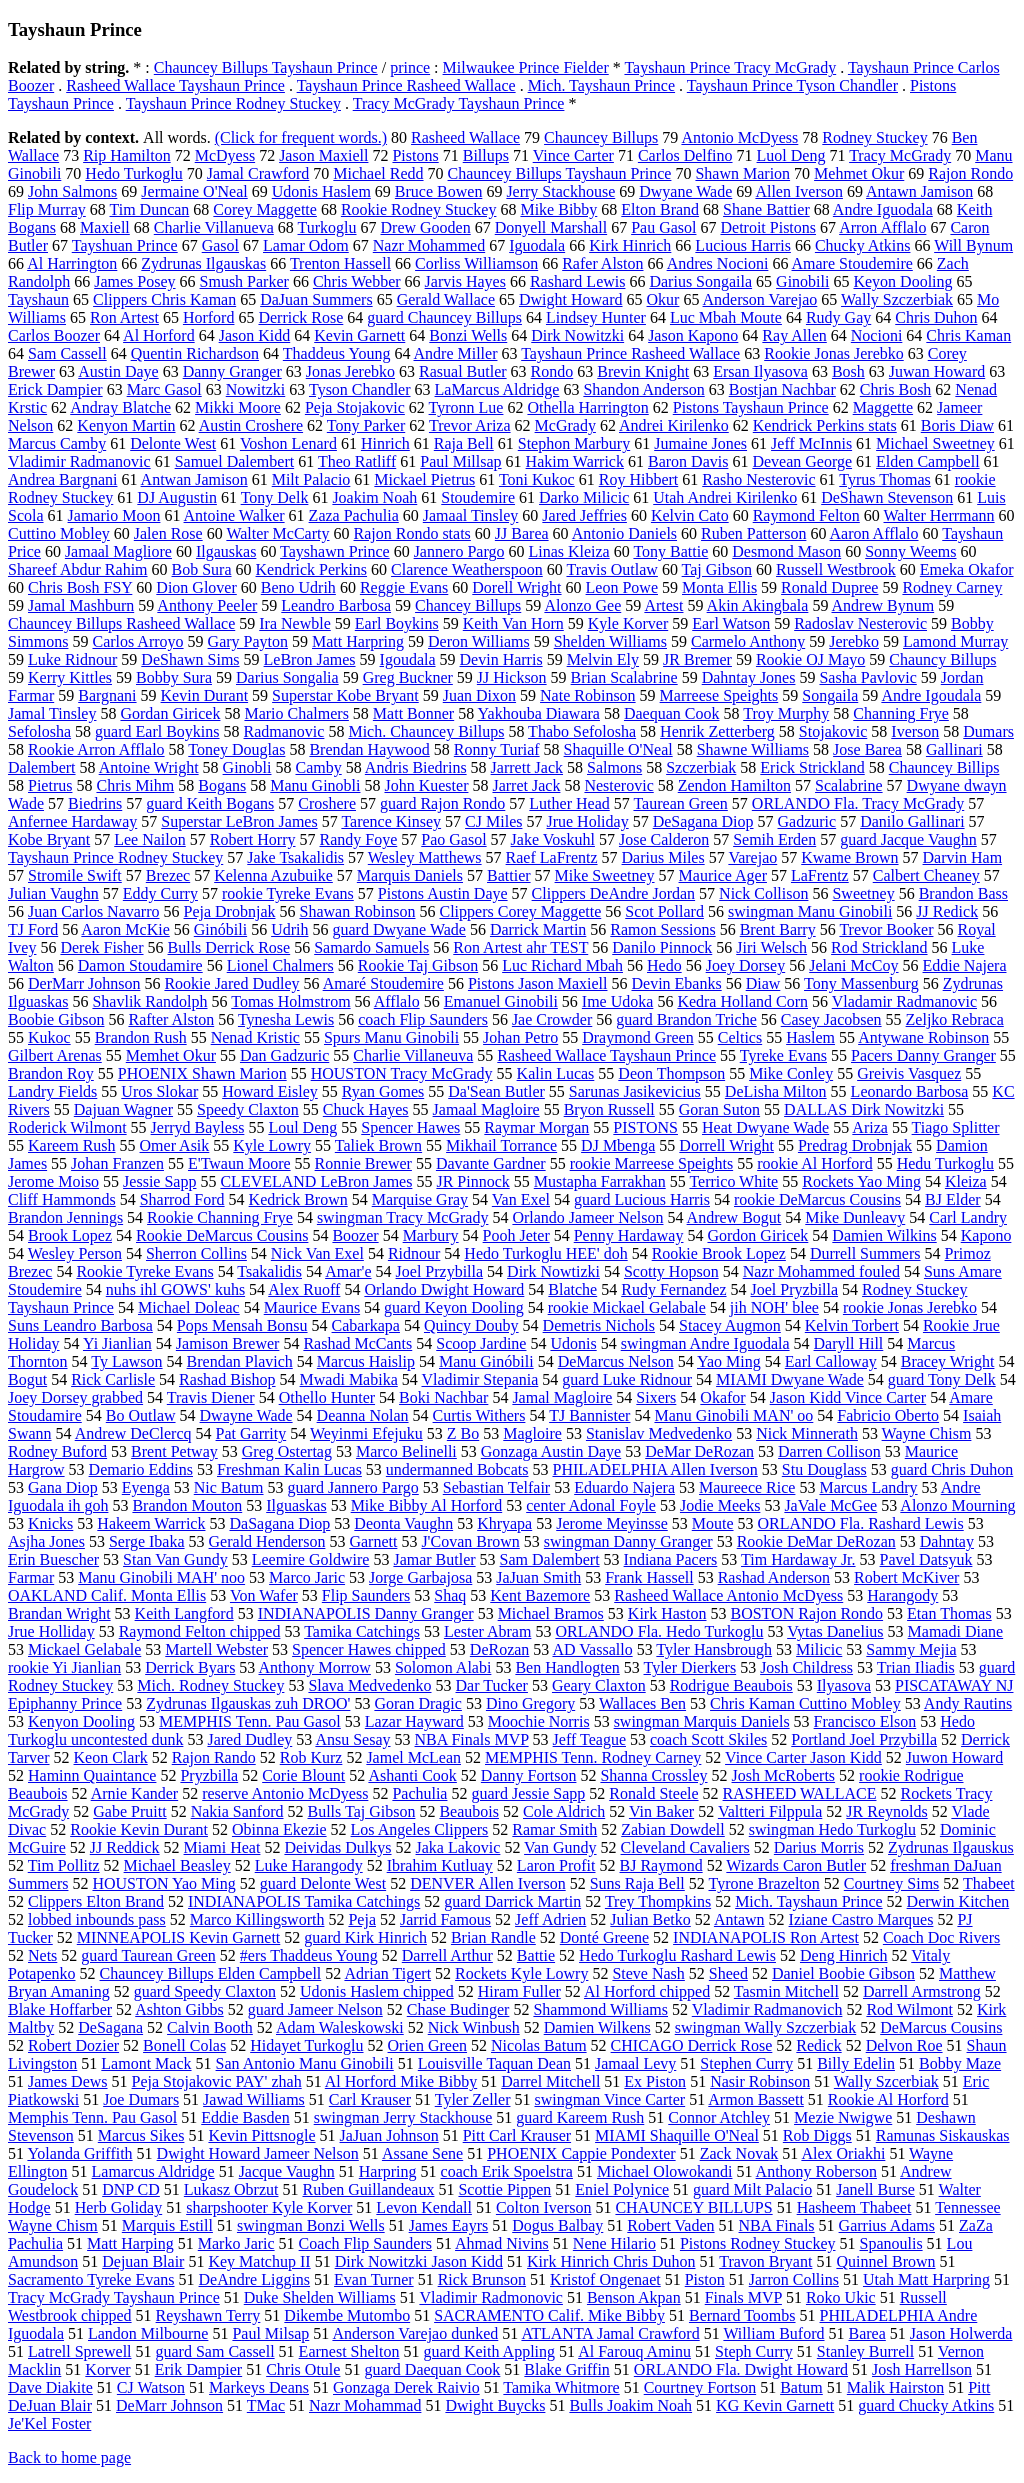 This screenshot has width=1024, height=2483. Describe the element at coordinates (130, 2243) in the screenshot. I see `Matt Harping` at that location.